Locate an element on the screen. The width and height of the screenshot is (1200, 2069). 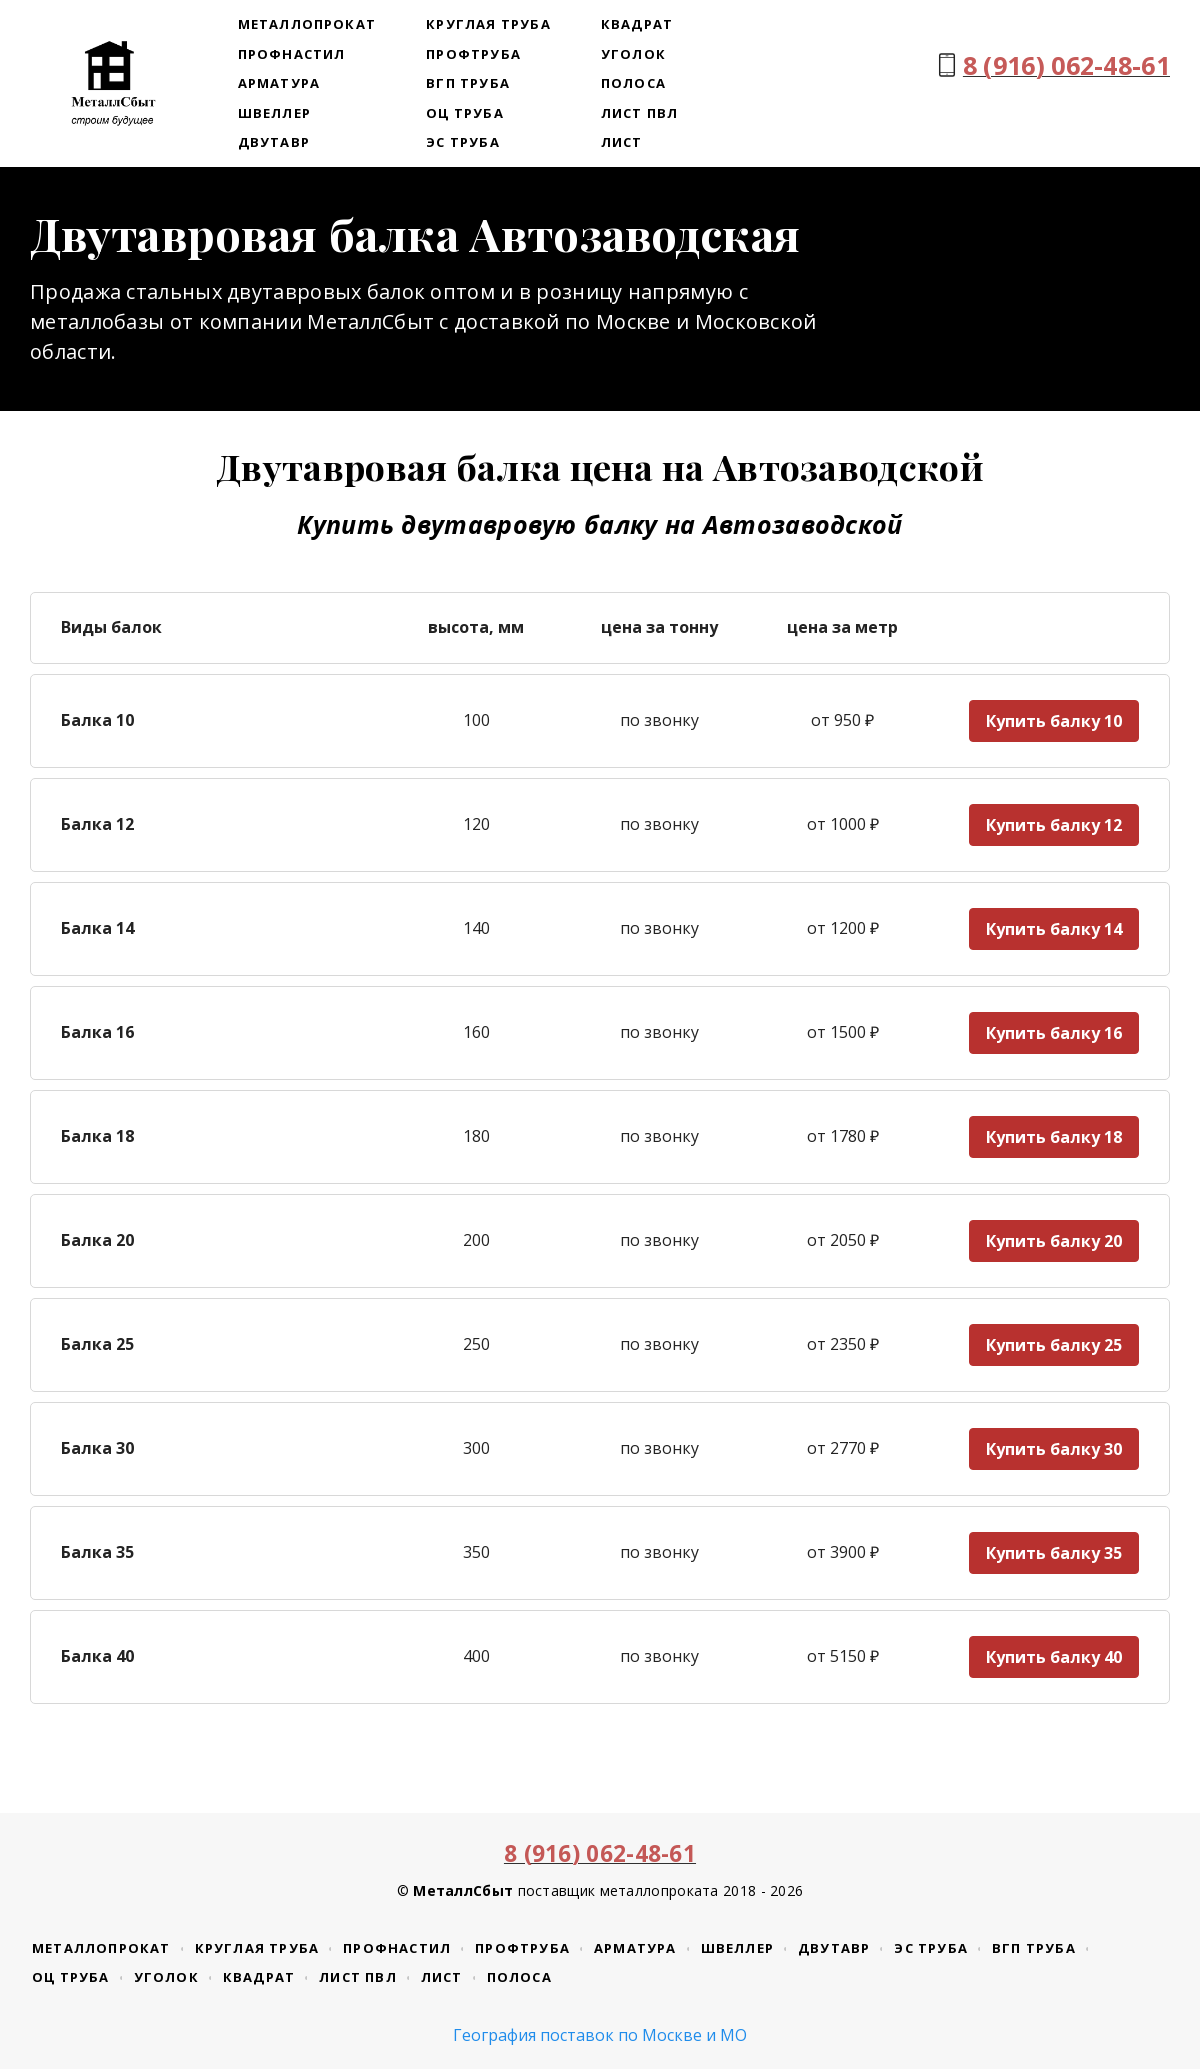
Квадрат is located at coordinates (637, 24).